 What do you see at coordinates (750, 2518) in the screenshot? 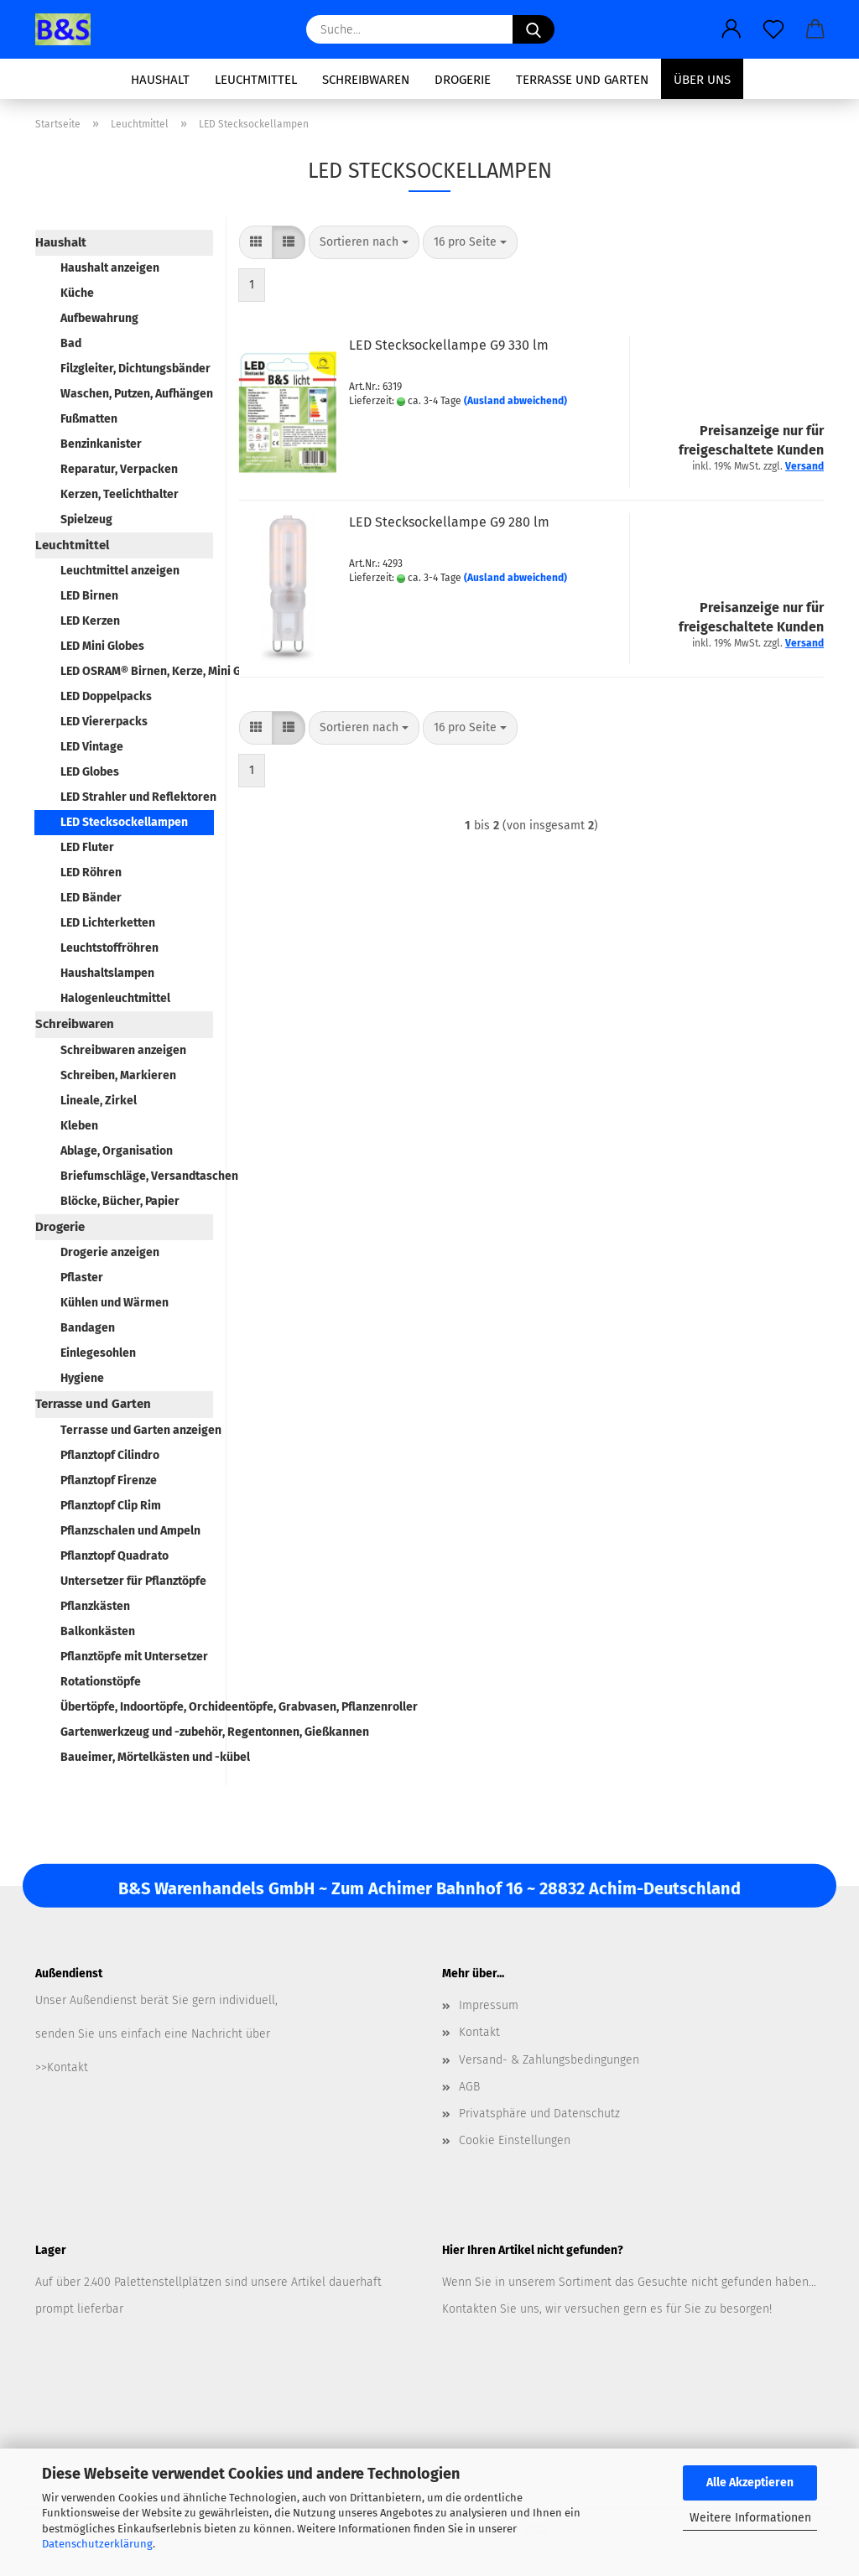
I see `Weitere Informationen` at bounding box center [750, 2518].